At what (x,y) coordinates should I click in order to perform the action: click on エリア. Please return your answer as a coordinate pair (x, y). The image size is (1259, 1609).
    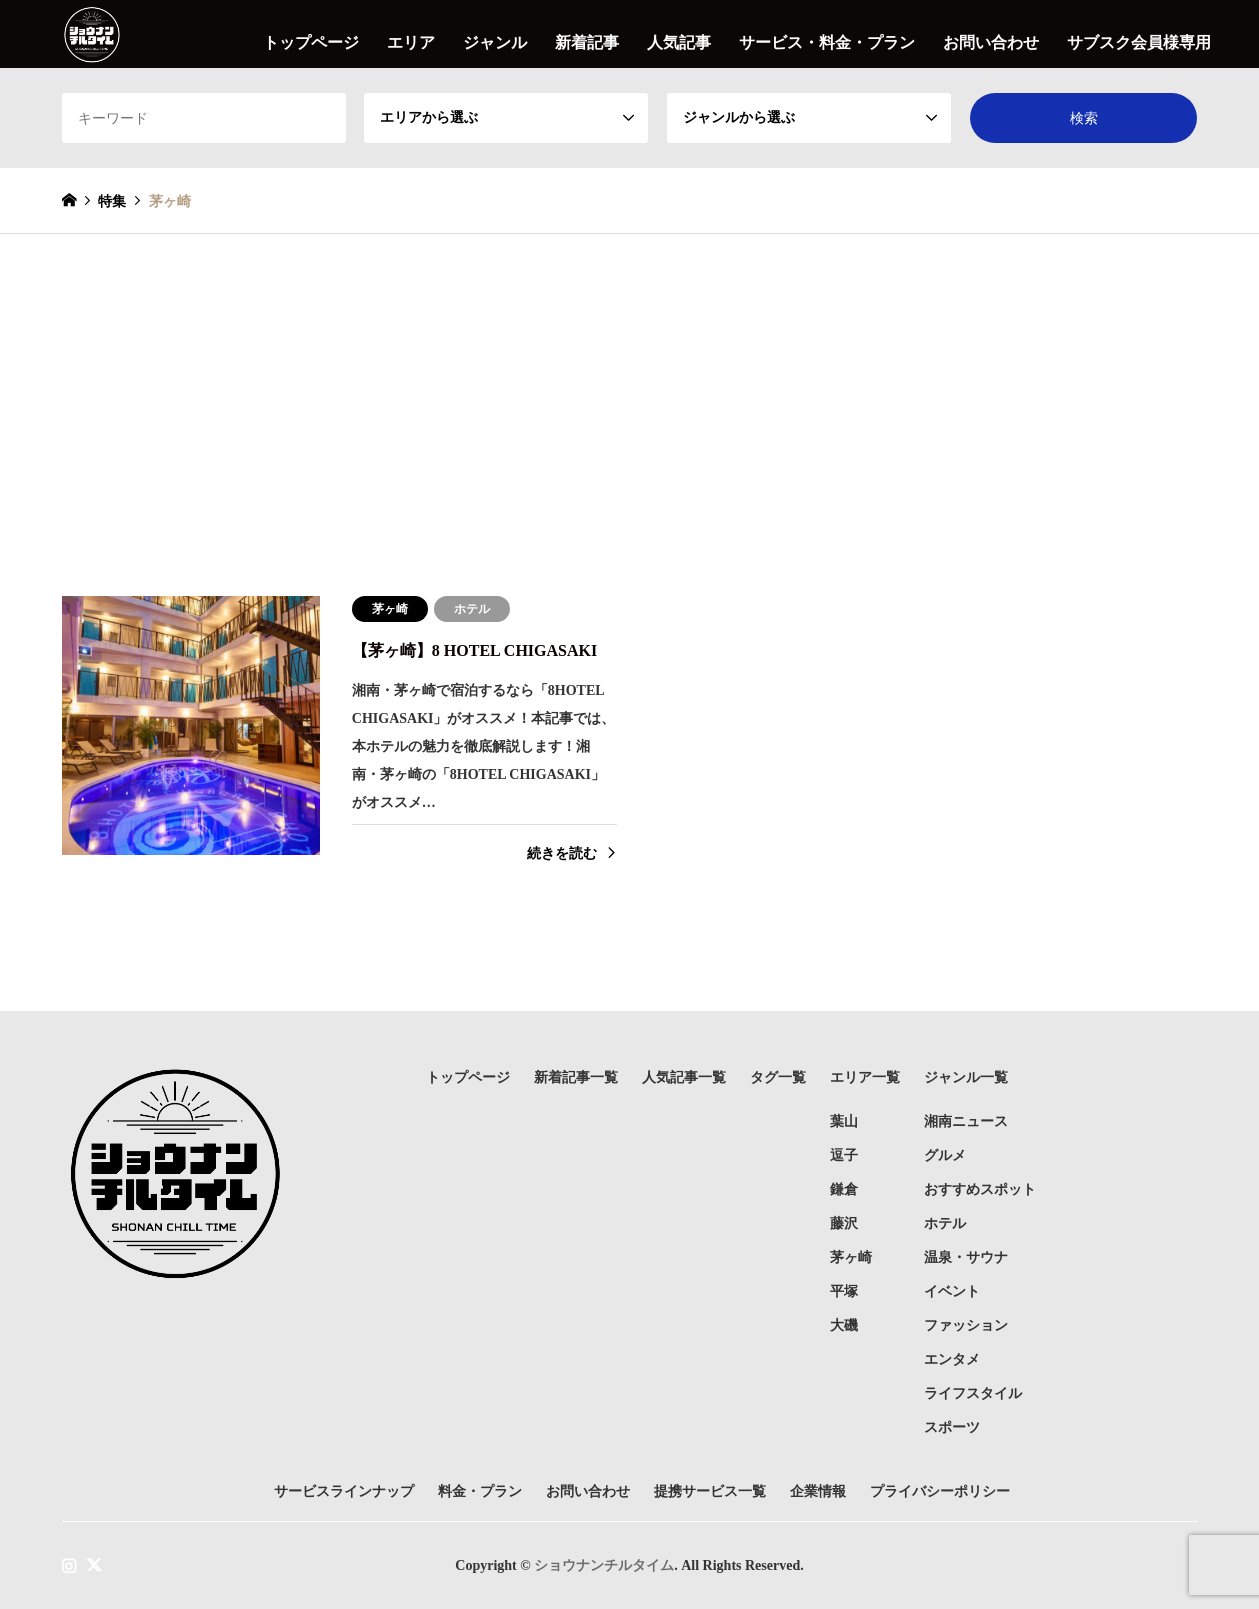
    Looking at the image, I should click on (411, 42).